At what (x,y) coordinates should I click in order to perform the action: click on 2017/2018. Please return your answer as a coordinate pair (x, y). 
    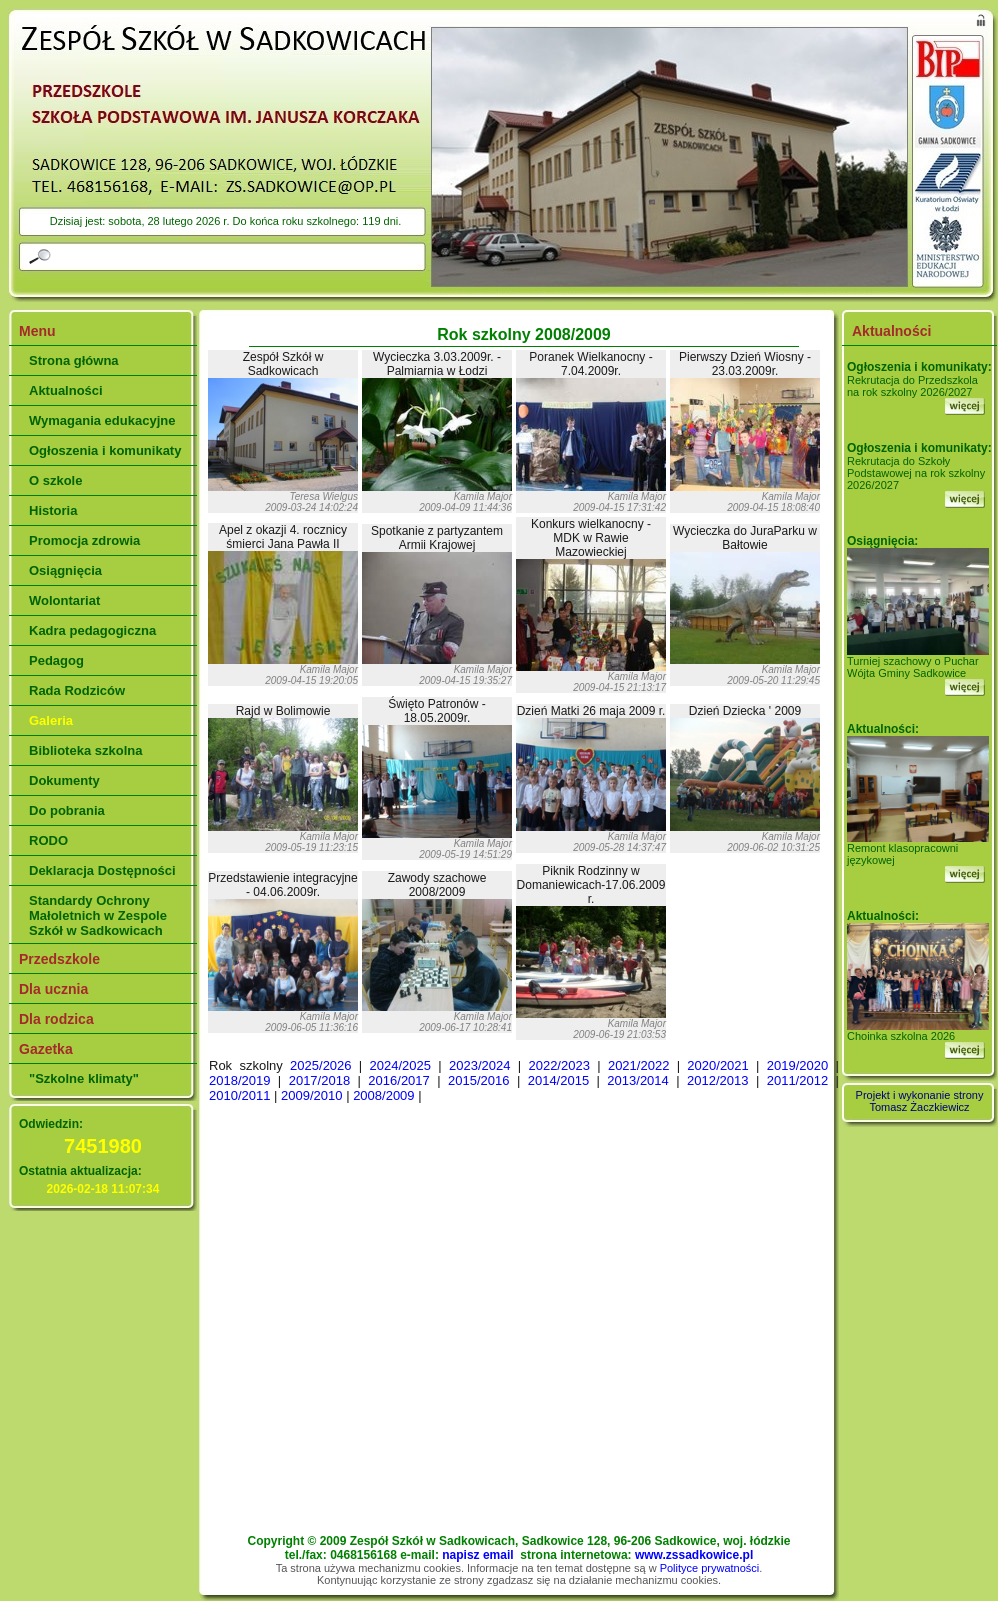
    Looking at the image, I should click on (319, 1080).